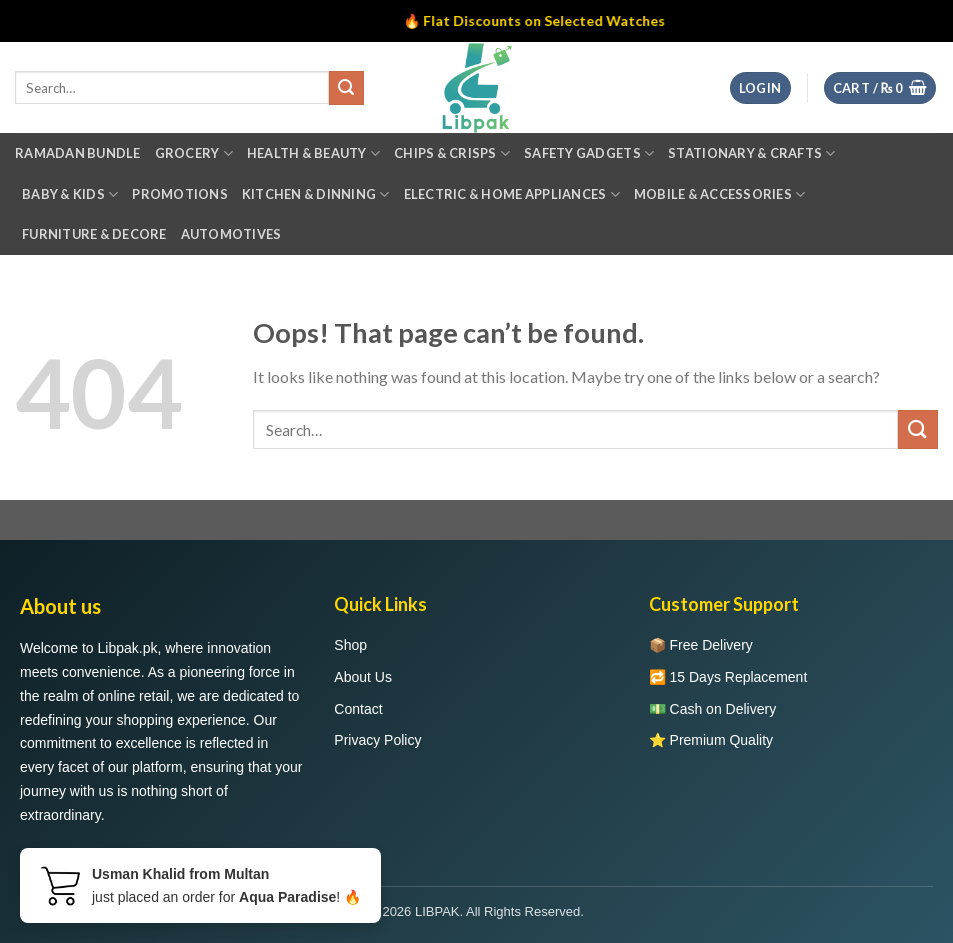  I want to click on Grocery, so click(194, 153).